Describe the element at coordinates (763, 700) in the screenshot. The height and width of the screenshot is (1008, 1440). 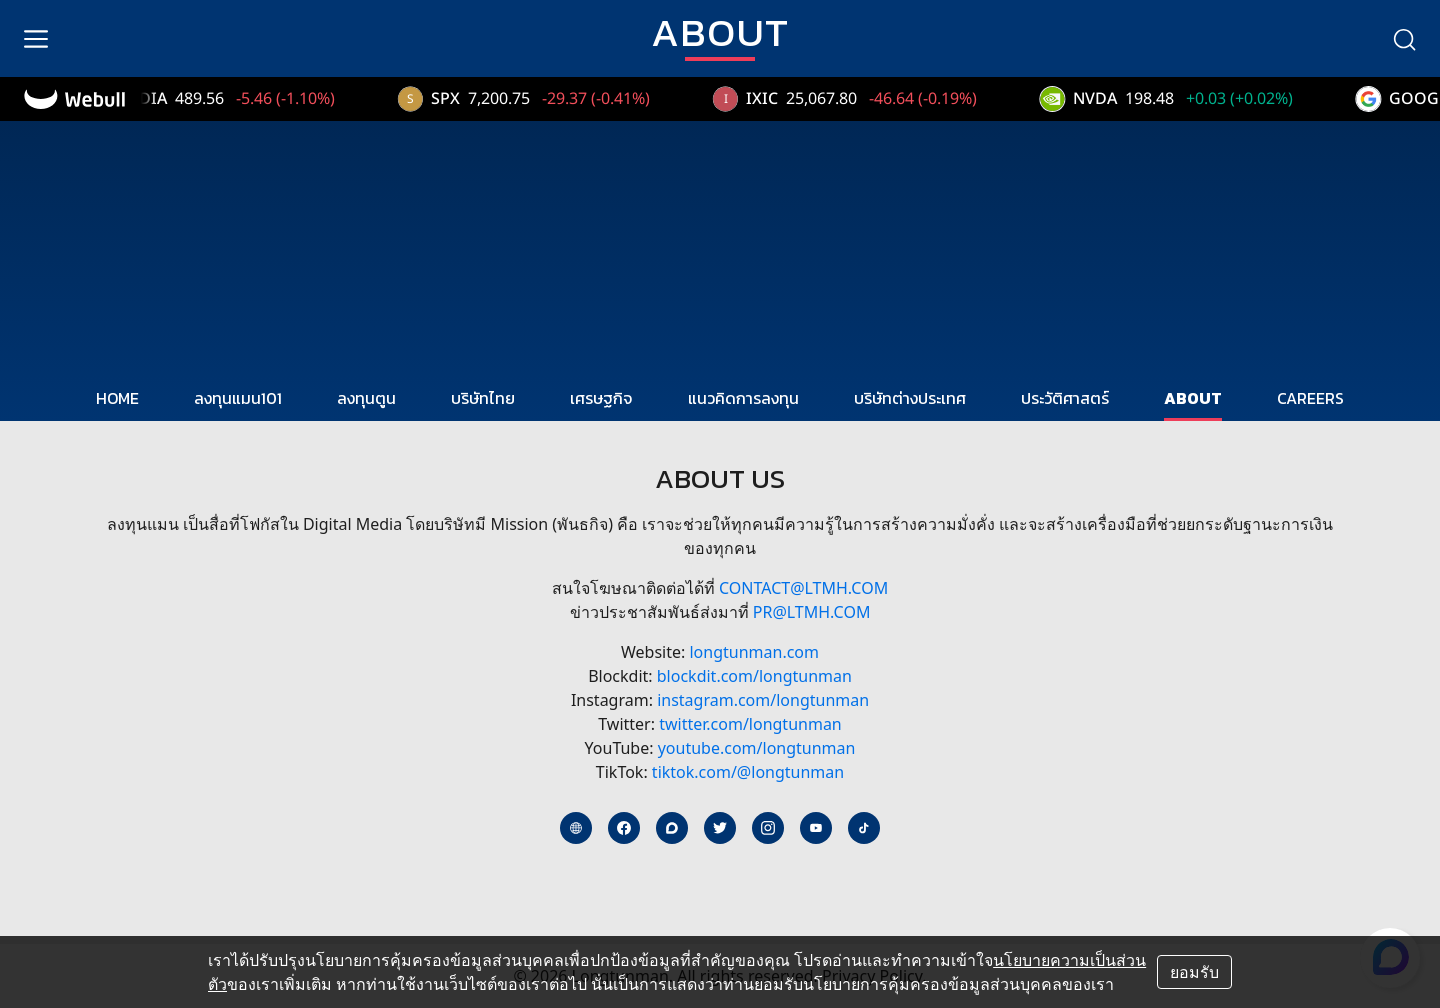
I see `instagram.com/longtunman` at that location.